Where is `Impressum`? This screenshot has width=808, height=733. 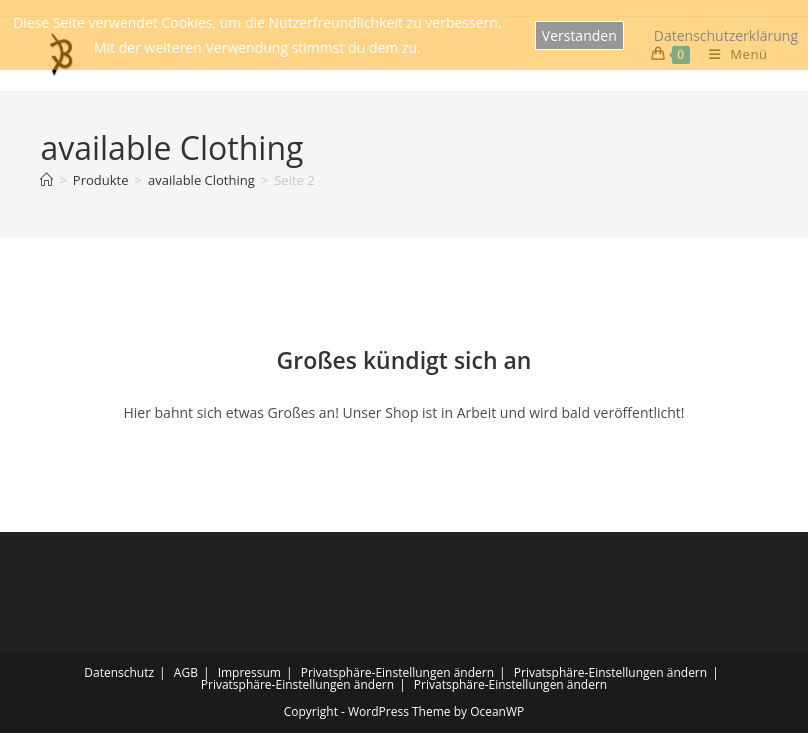
Impressum is located at coordinates (249, 672).